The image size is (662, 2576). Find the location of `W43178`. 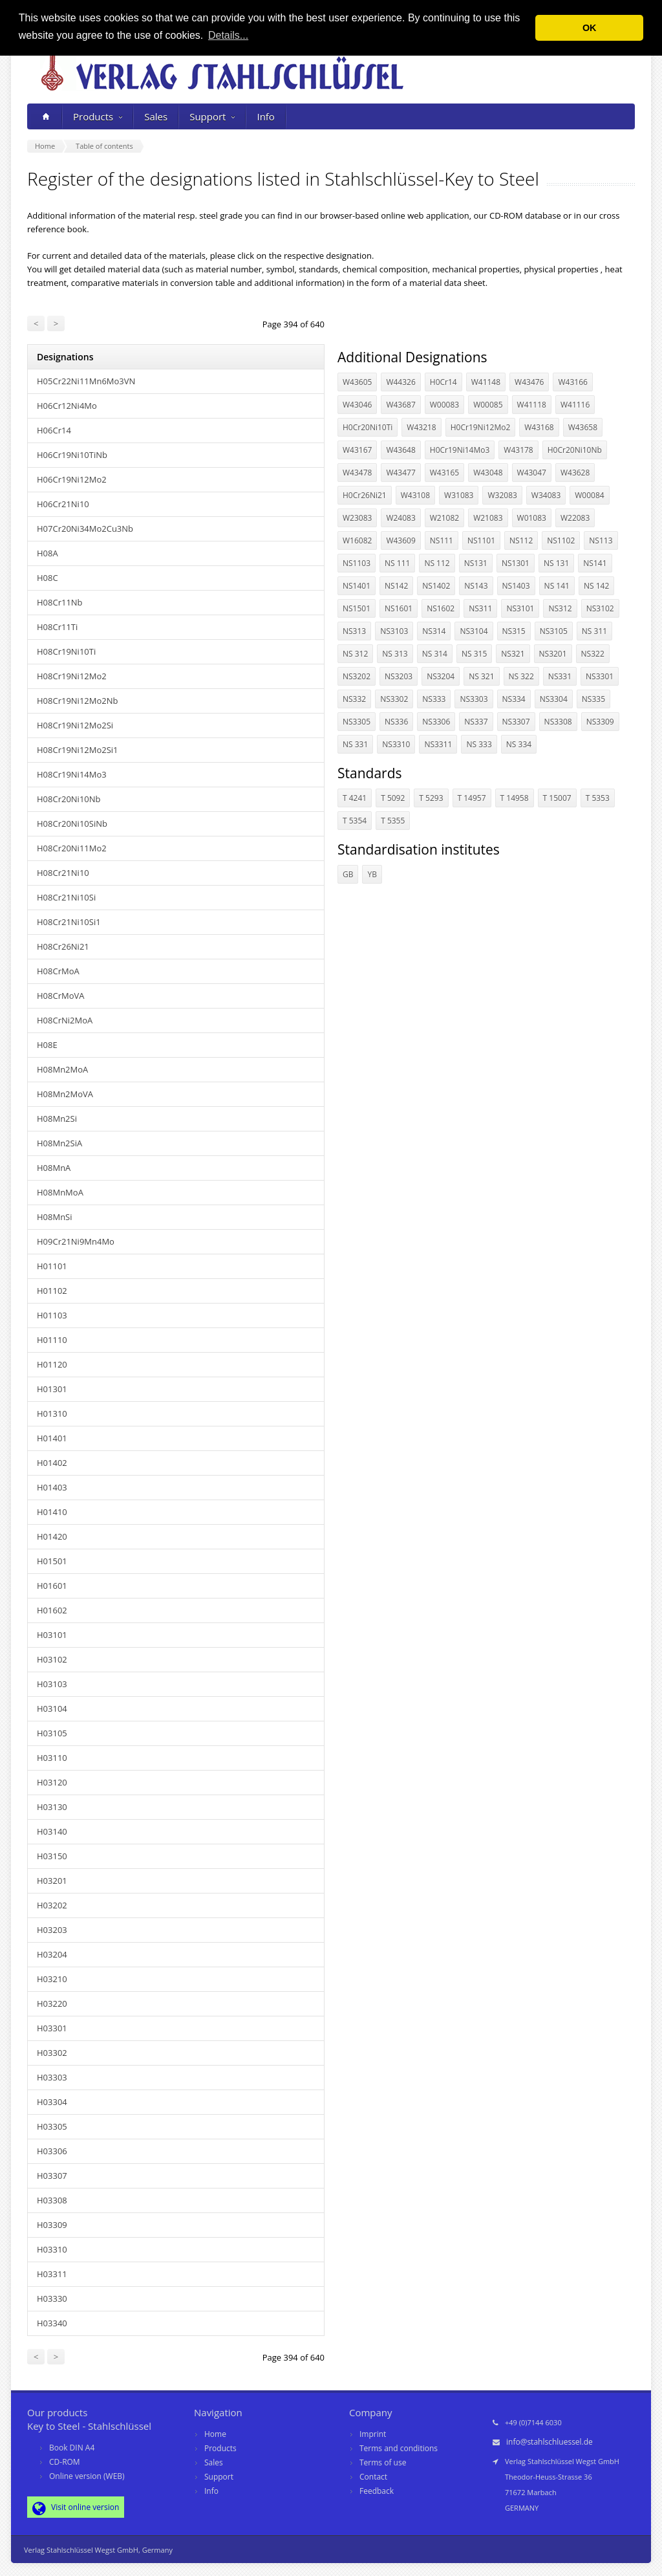

W43178 is located at coordinates (518, 449).